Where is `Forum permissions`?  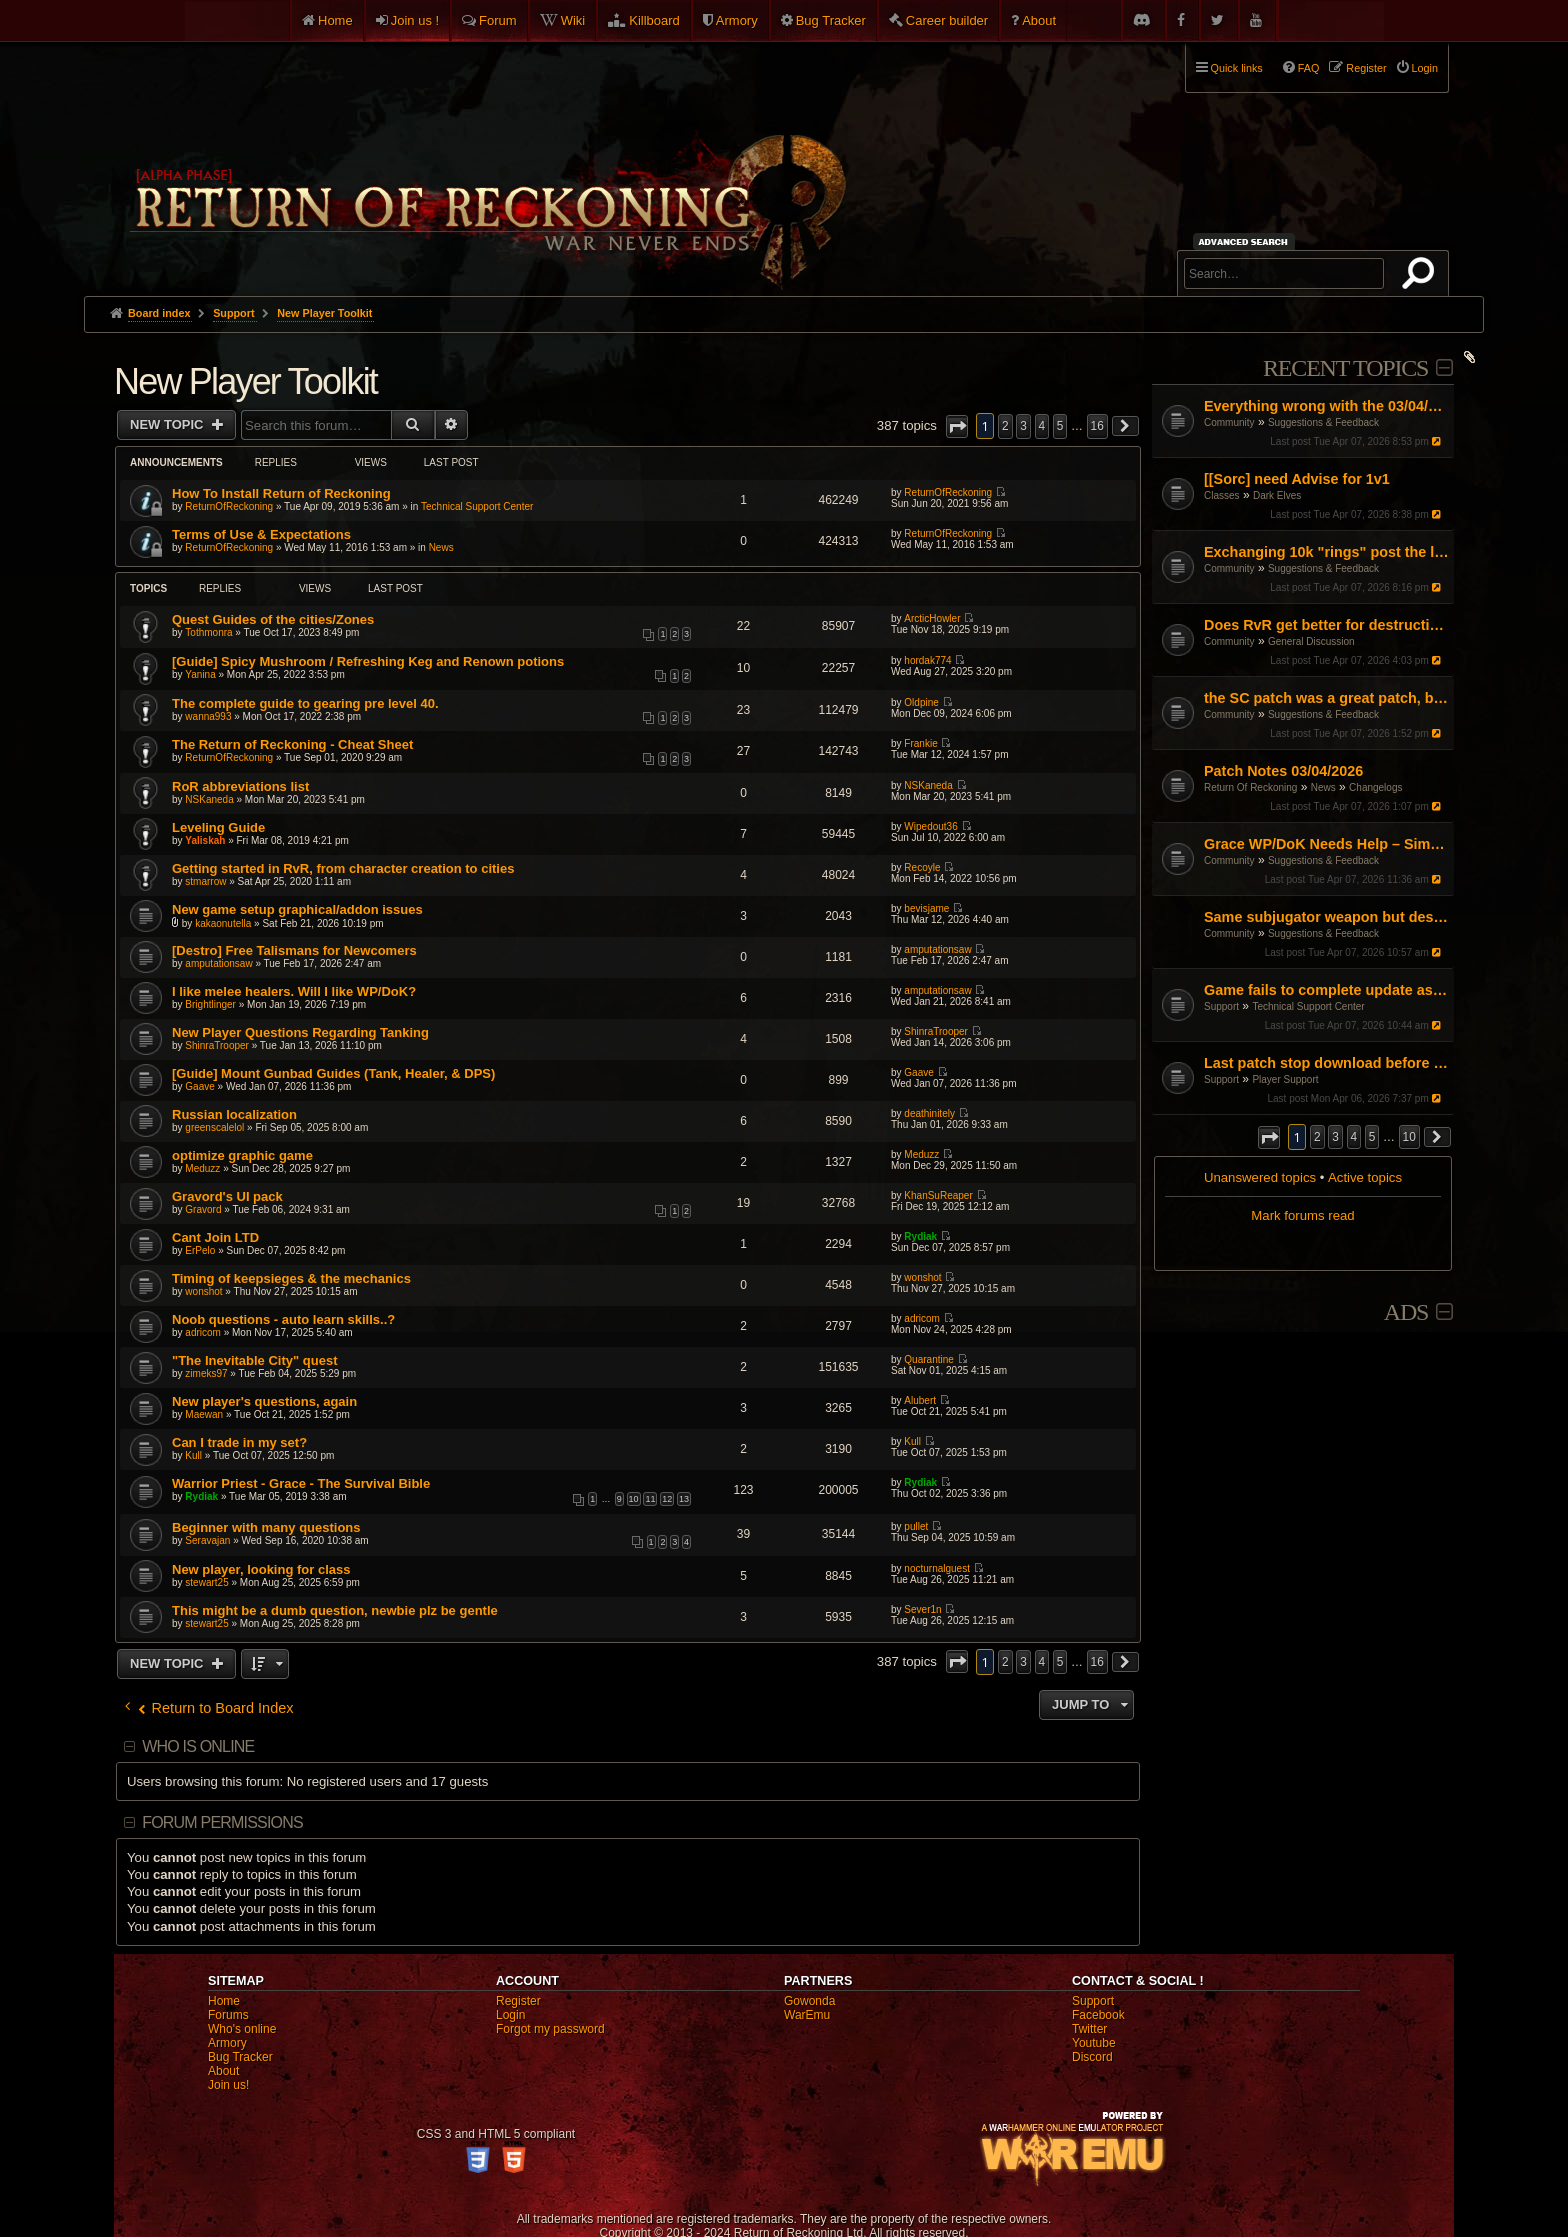
Forum permissions is located at coordinates (222, 1822).